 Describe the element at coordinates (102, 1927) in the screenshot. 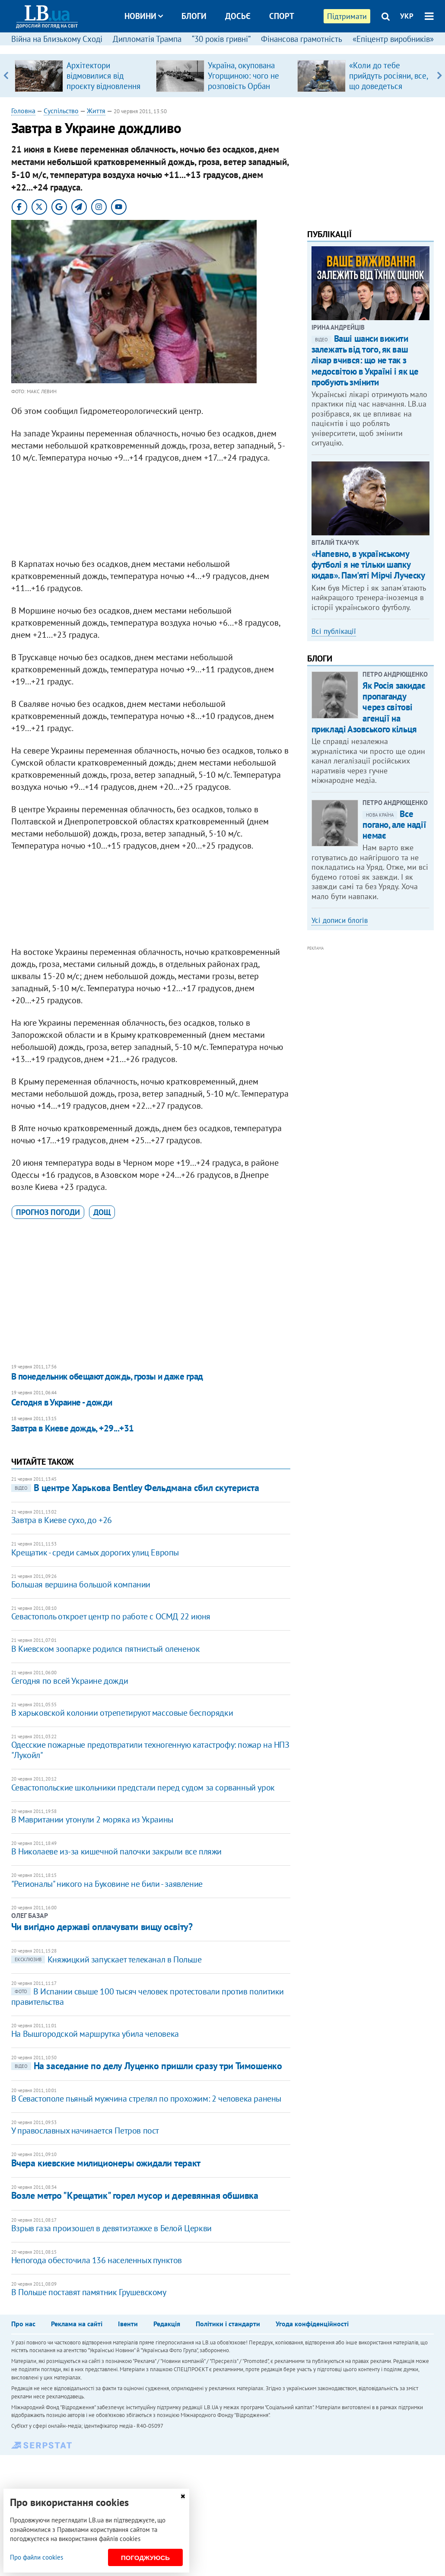

I see `Чи вигідно державі оплачувати вищу освіту?` at that location.